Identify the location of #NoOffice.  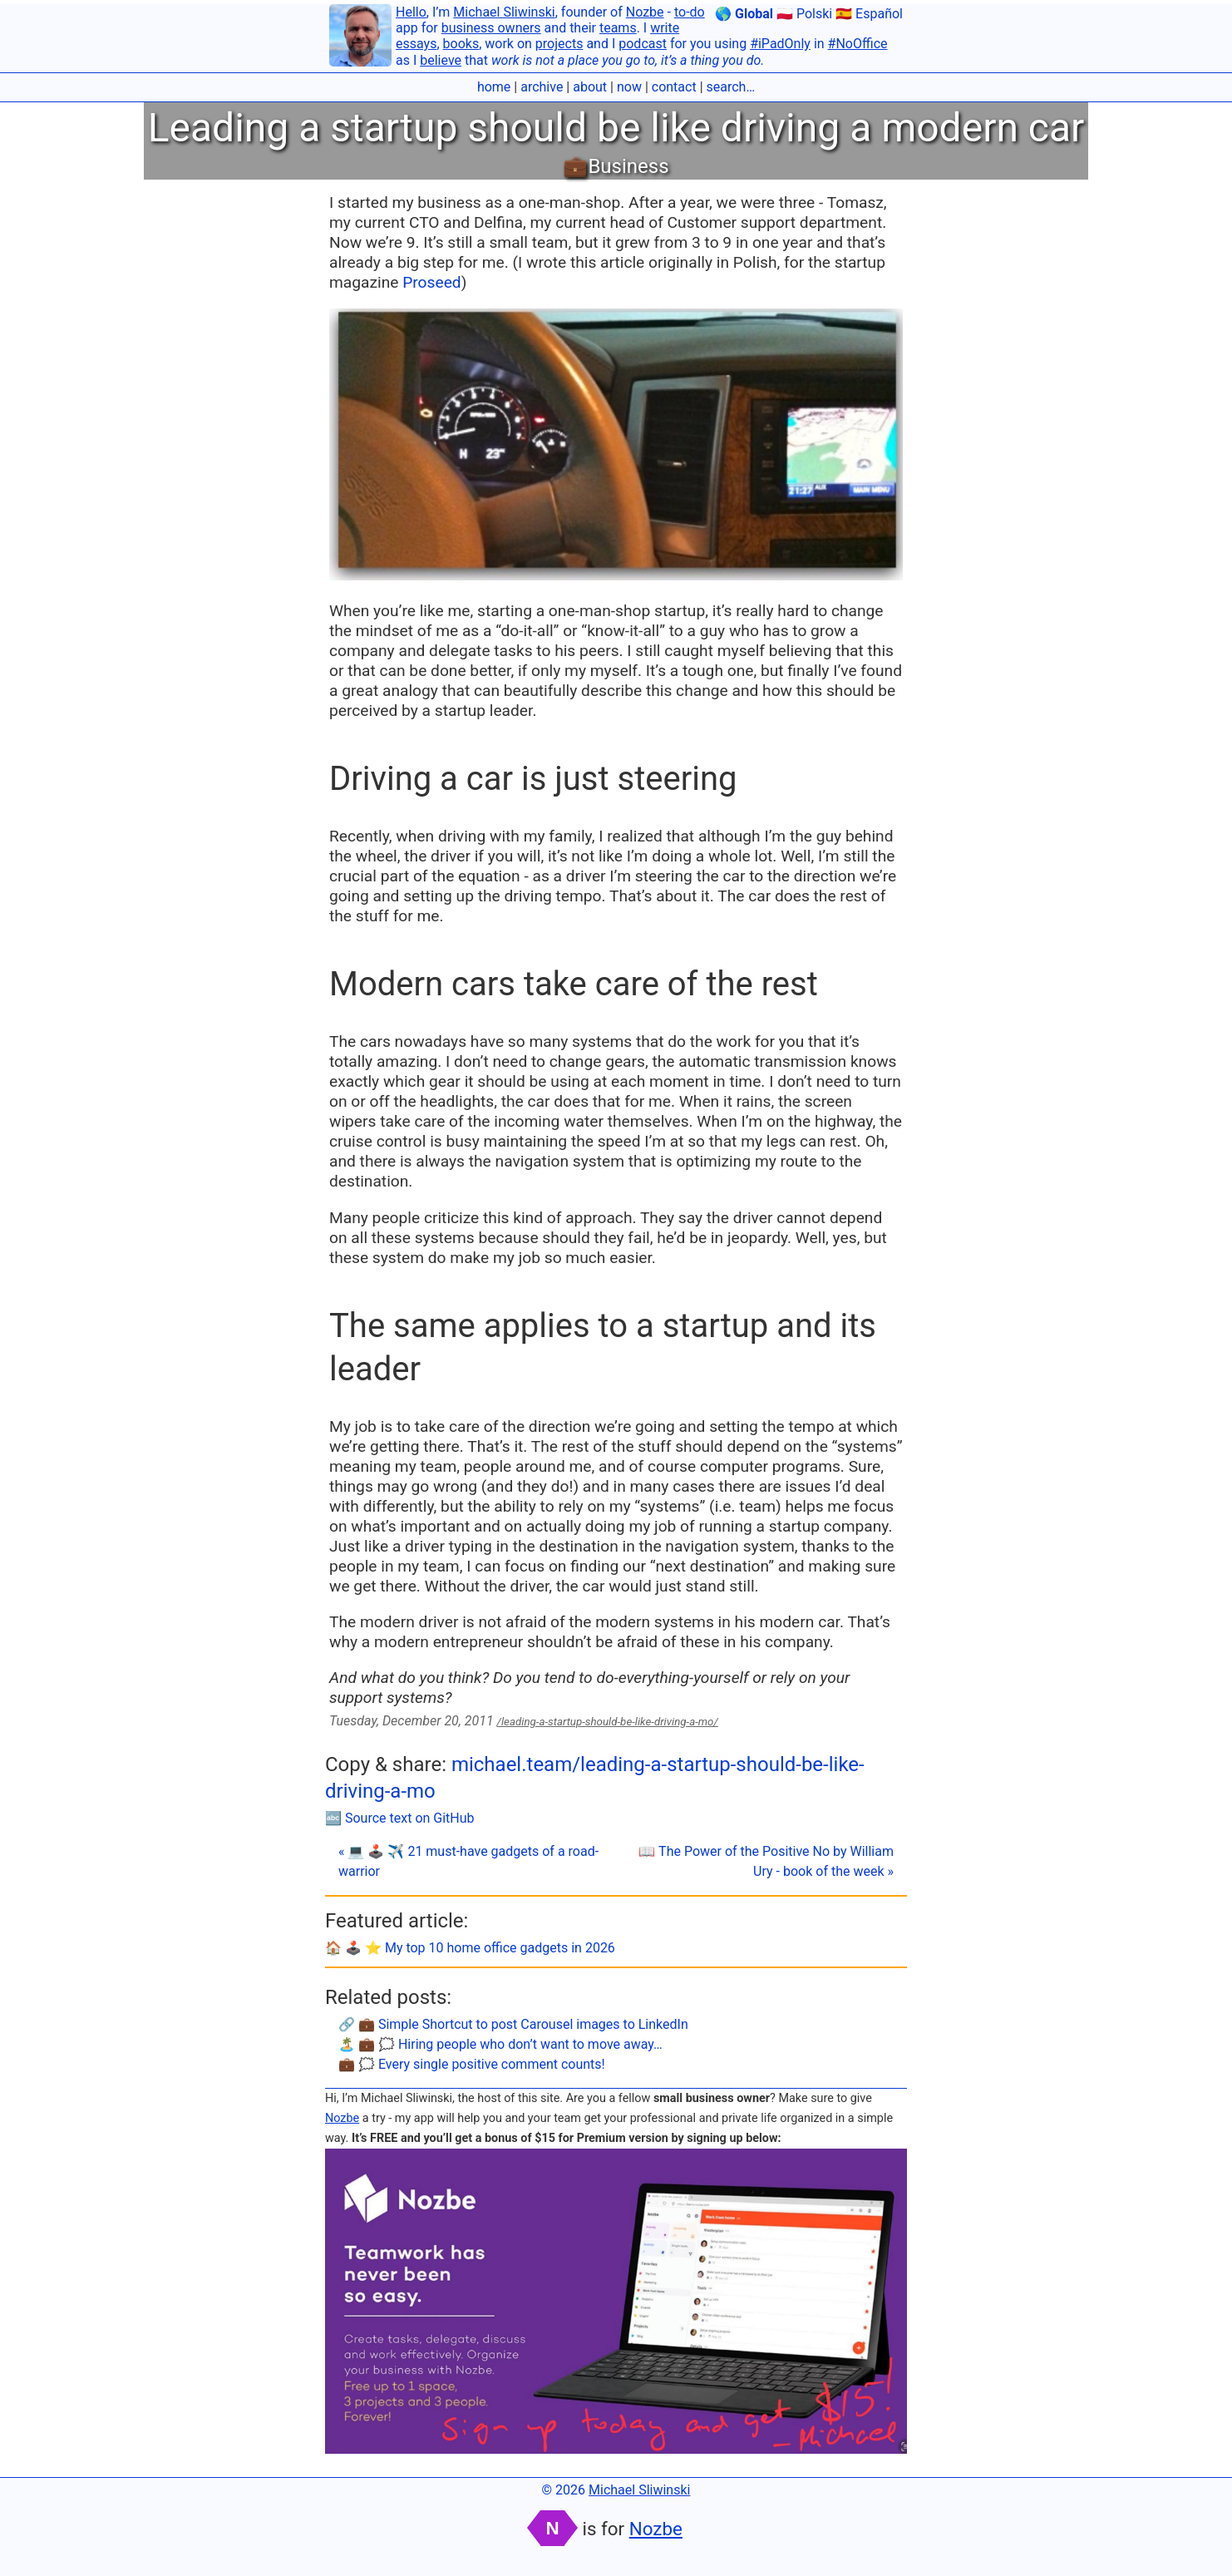
(858, 44).